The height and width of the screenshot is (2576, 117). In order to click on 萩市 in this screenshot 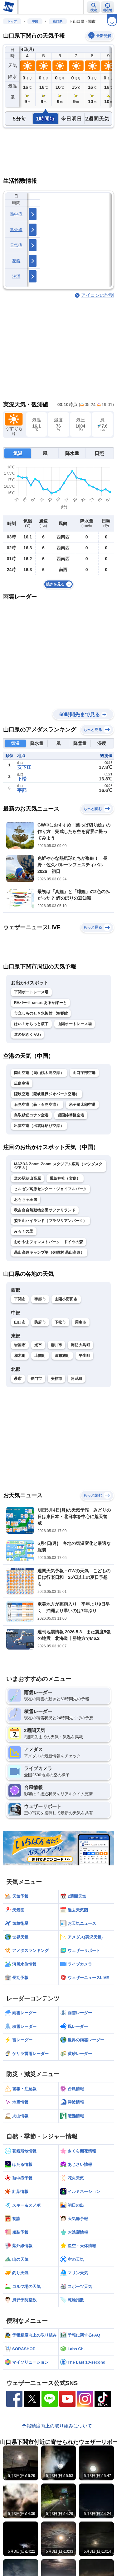, I will do `click(18, 1378)`.